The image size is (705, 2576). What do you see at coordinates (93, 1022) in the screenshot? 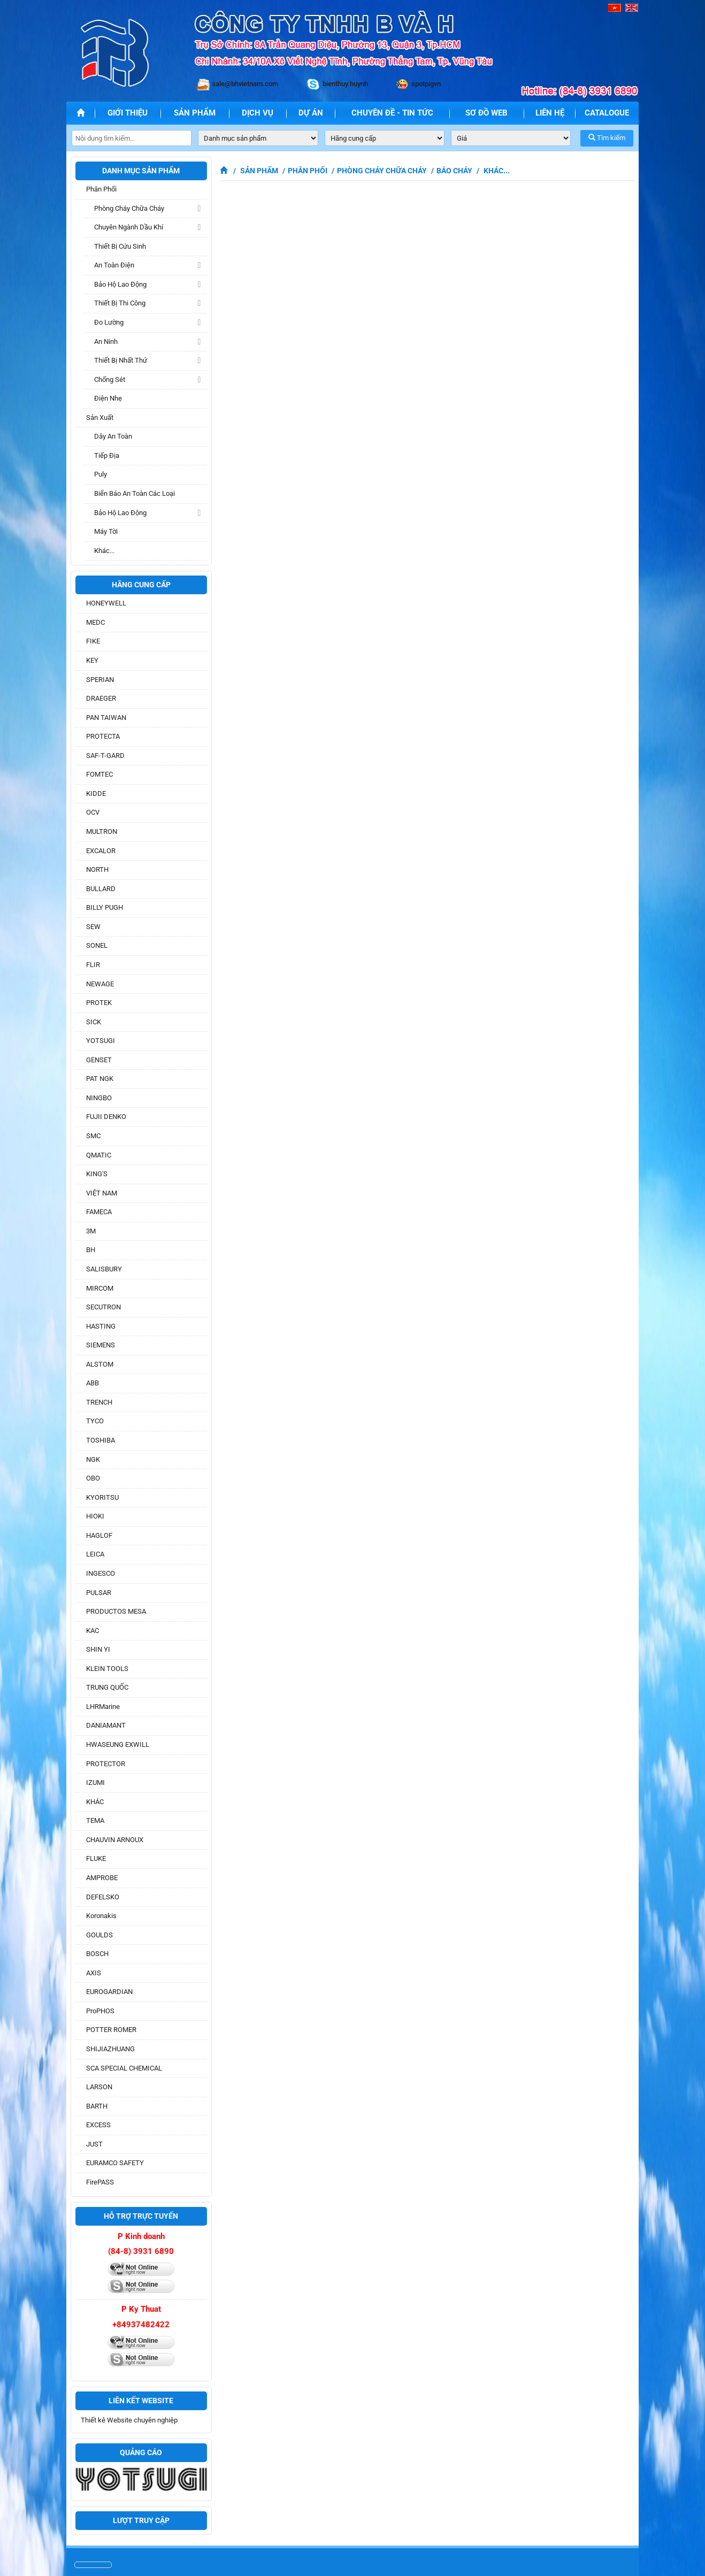
I see `SICK` at bounding box center [93, 1022].